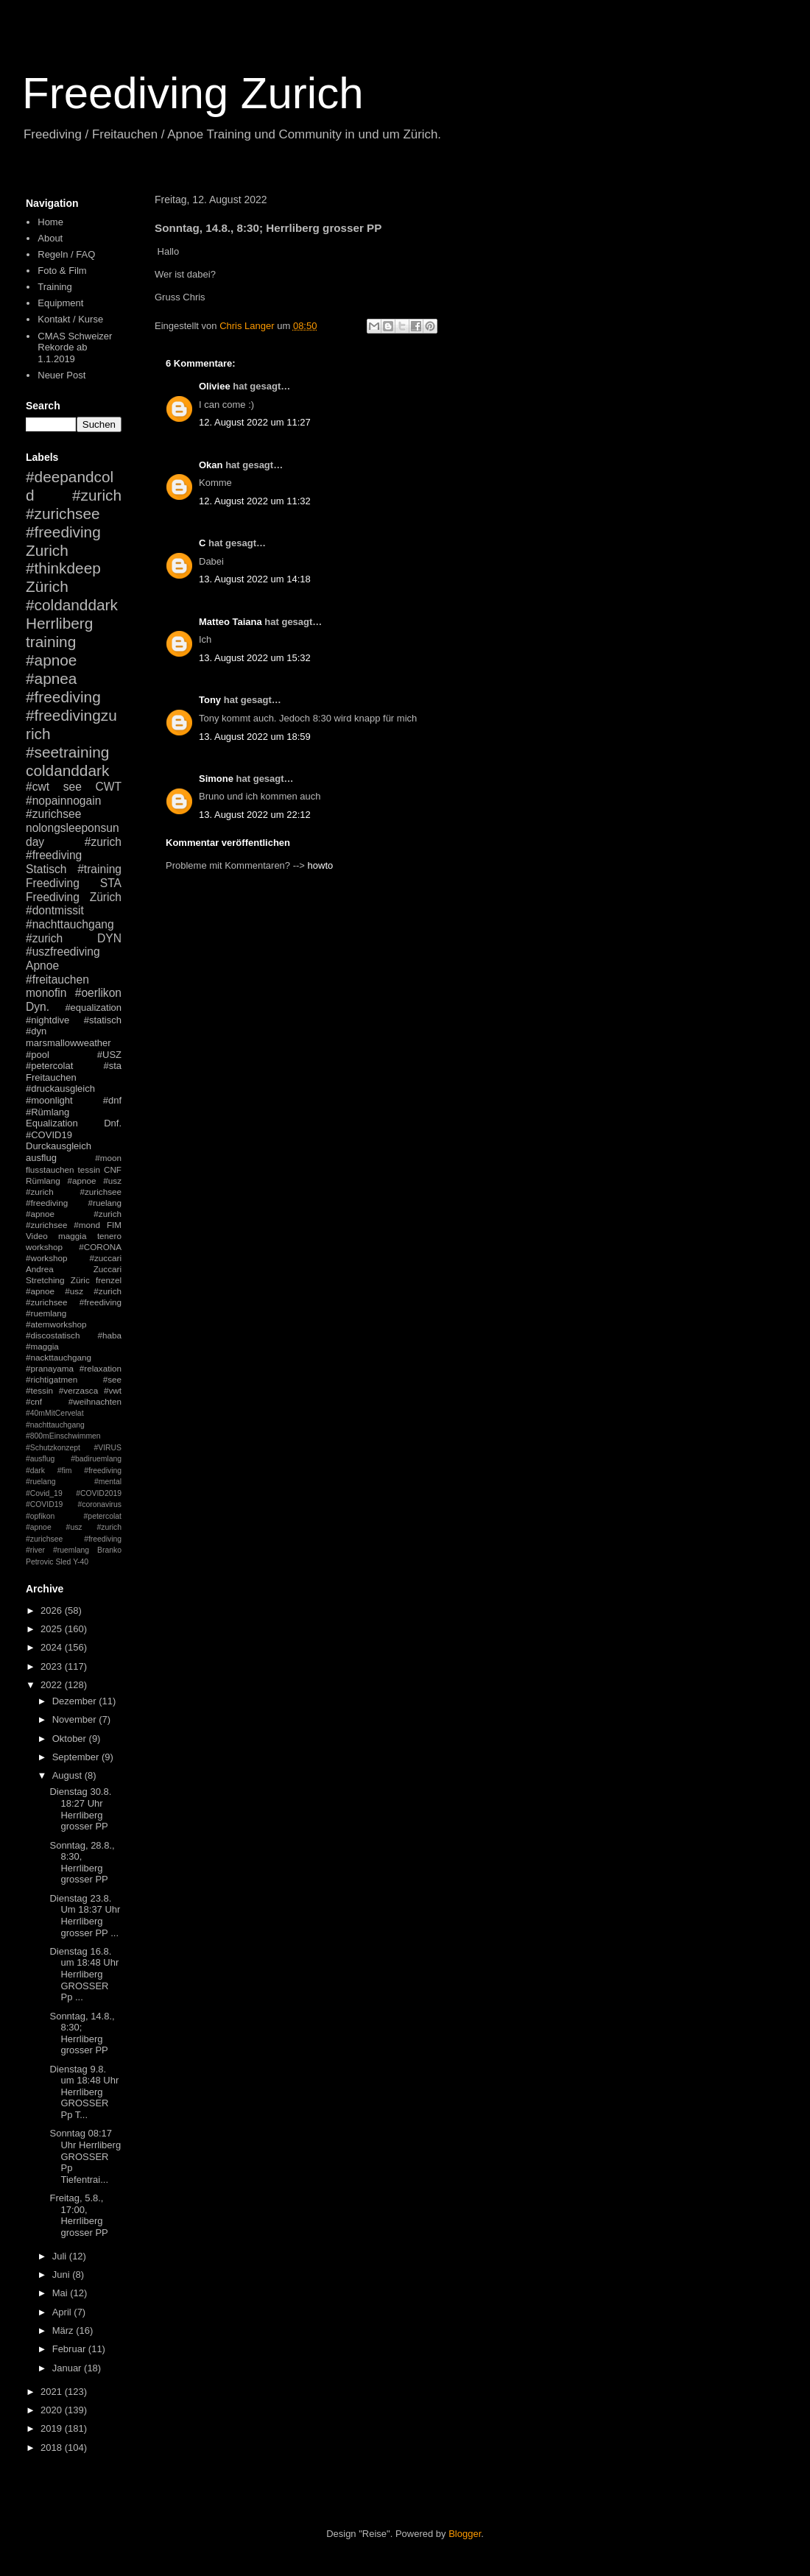 This screenshot has height=2576, width=810. What do you see at coordinates (74, 1493) in the screenshot?
I see `#mental #Covid_19 #COVID2019 #COVID19 #coronavirus` at bounding box center [74, 1493].